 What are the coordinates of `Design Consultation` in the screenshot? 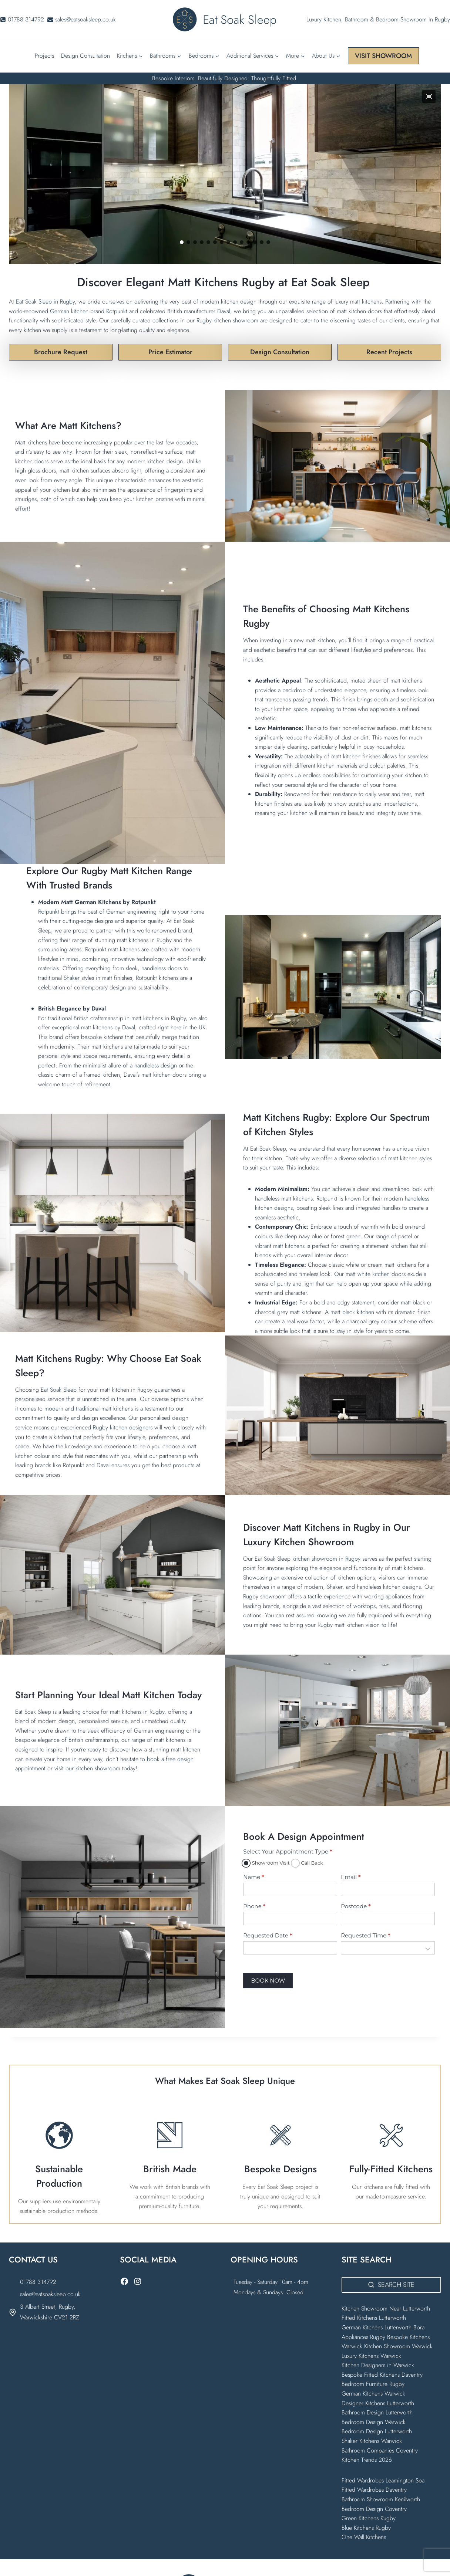 It's located at (85, 55).